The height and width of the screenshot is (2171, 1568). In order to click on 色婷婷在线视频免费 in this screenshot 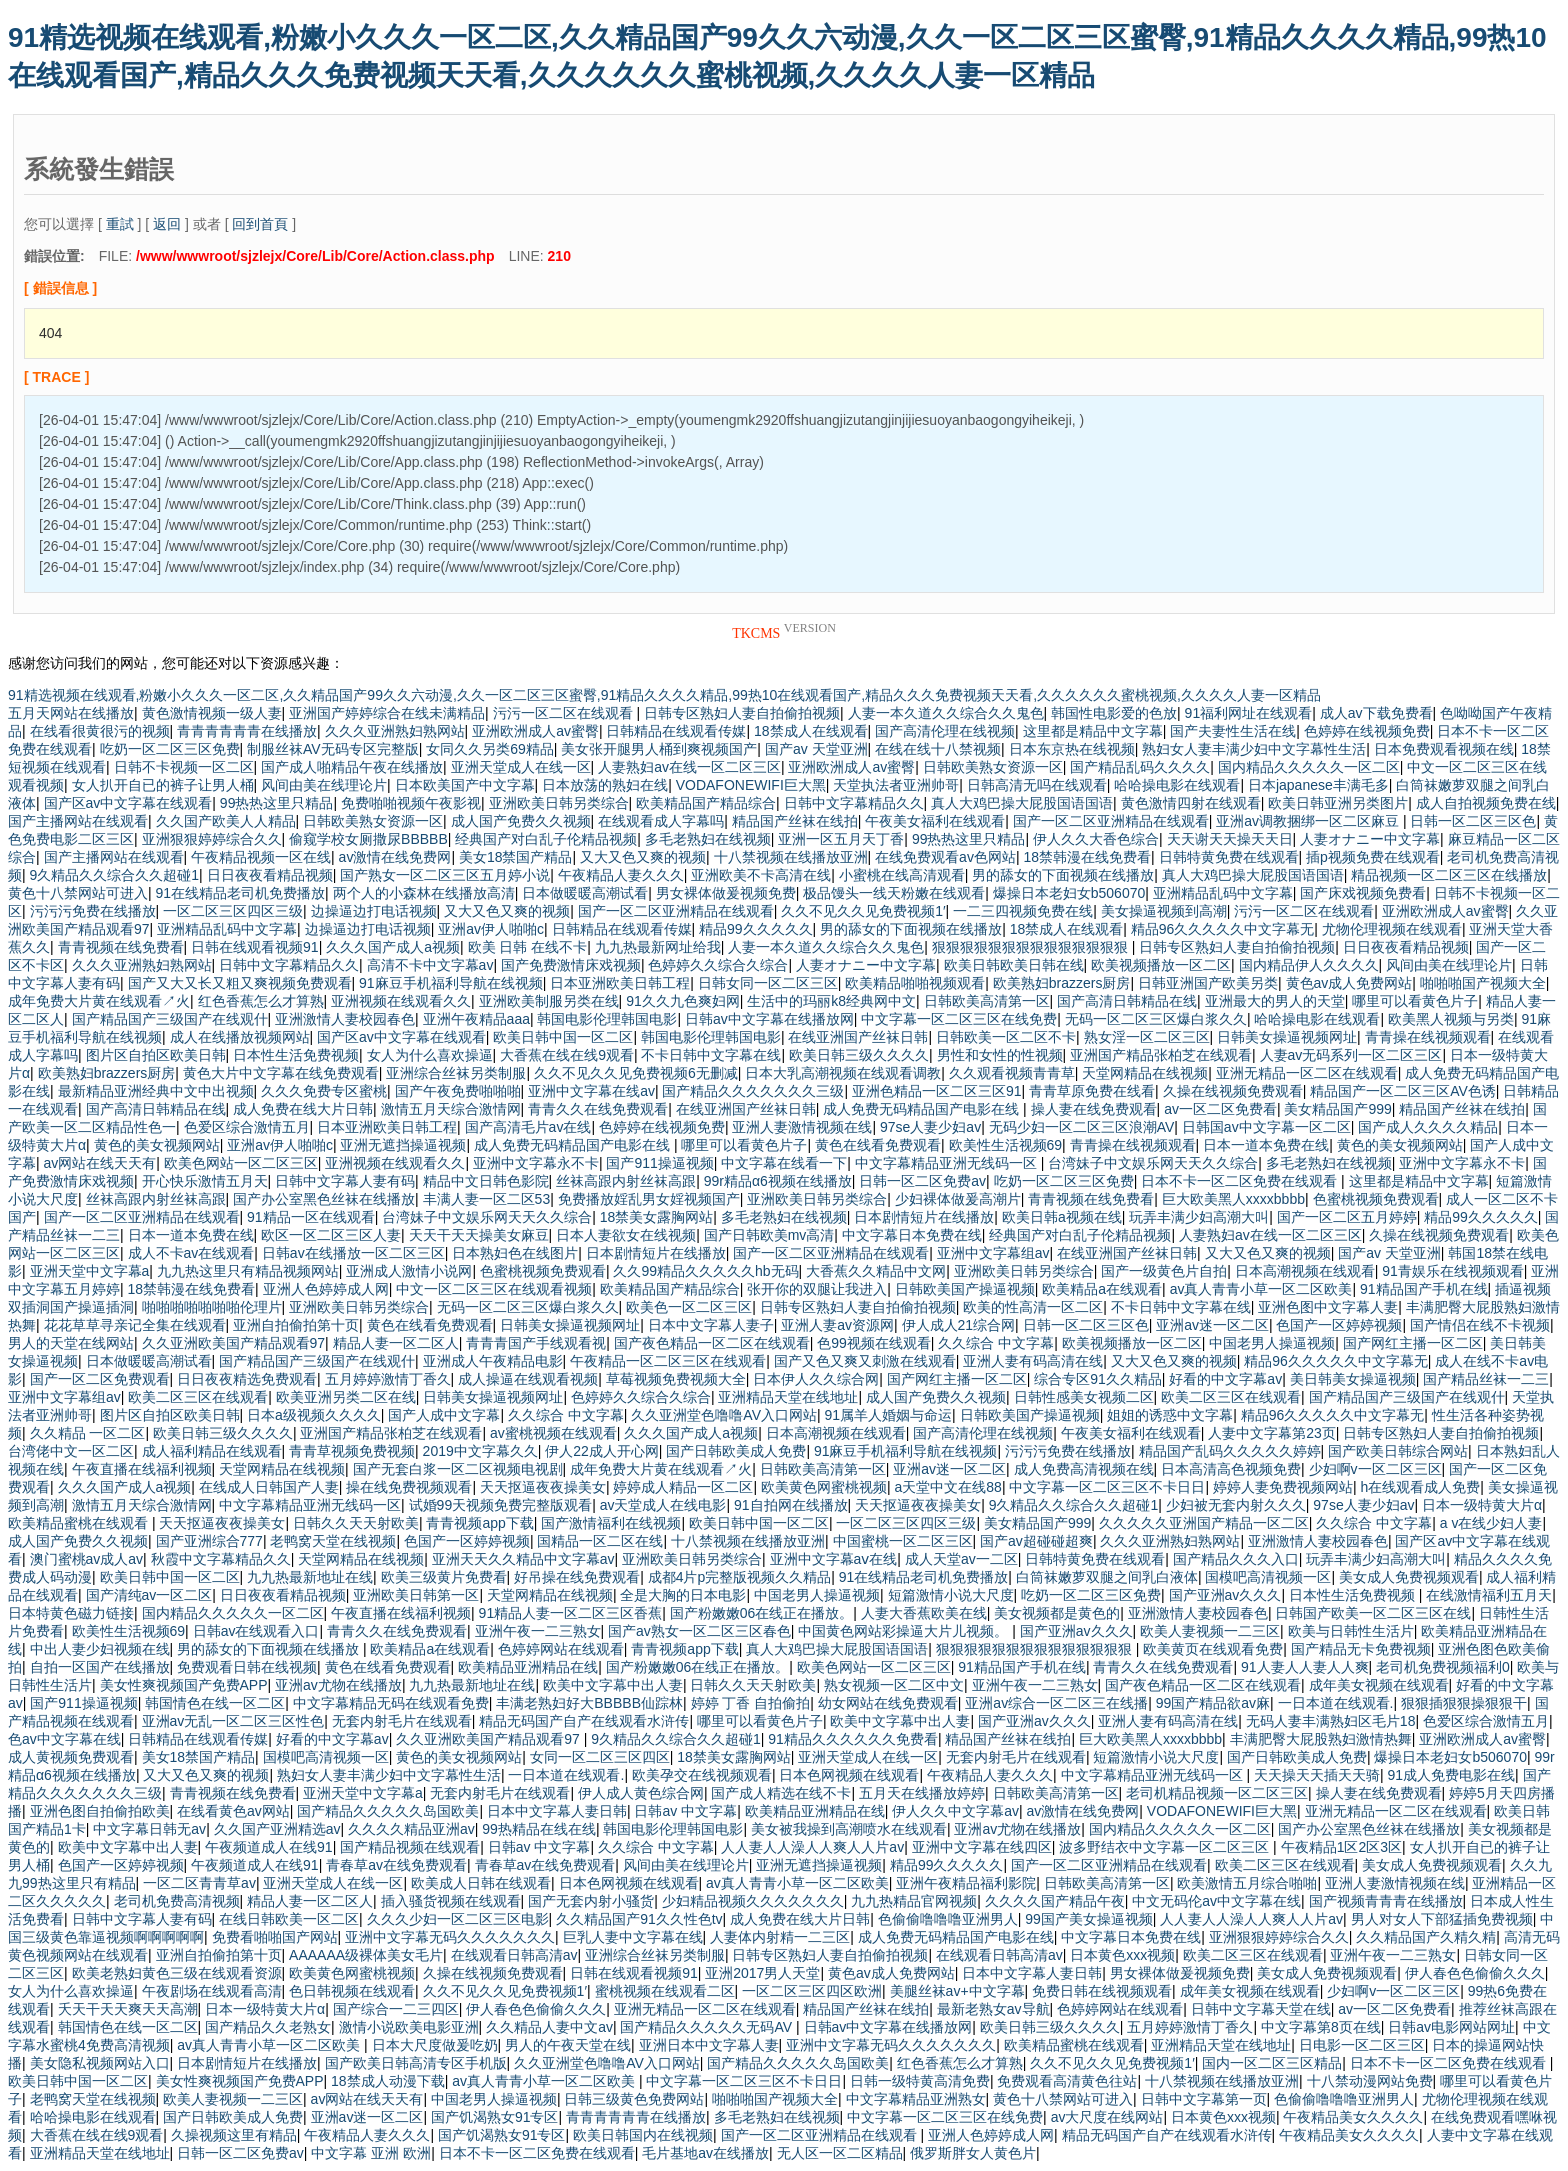, I will do `click(1367, 731)`.